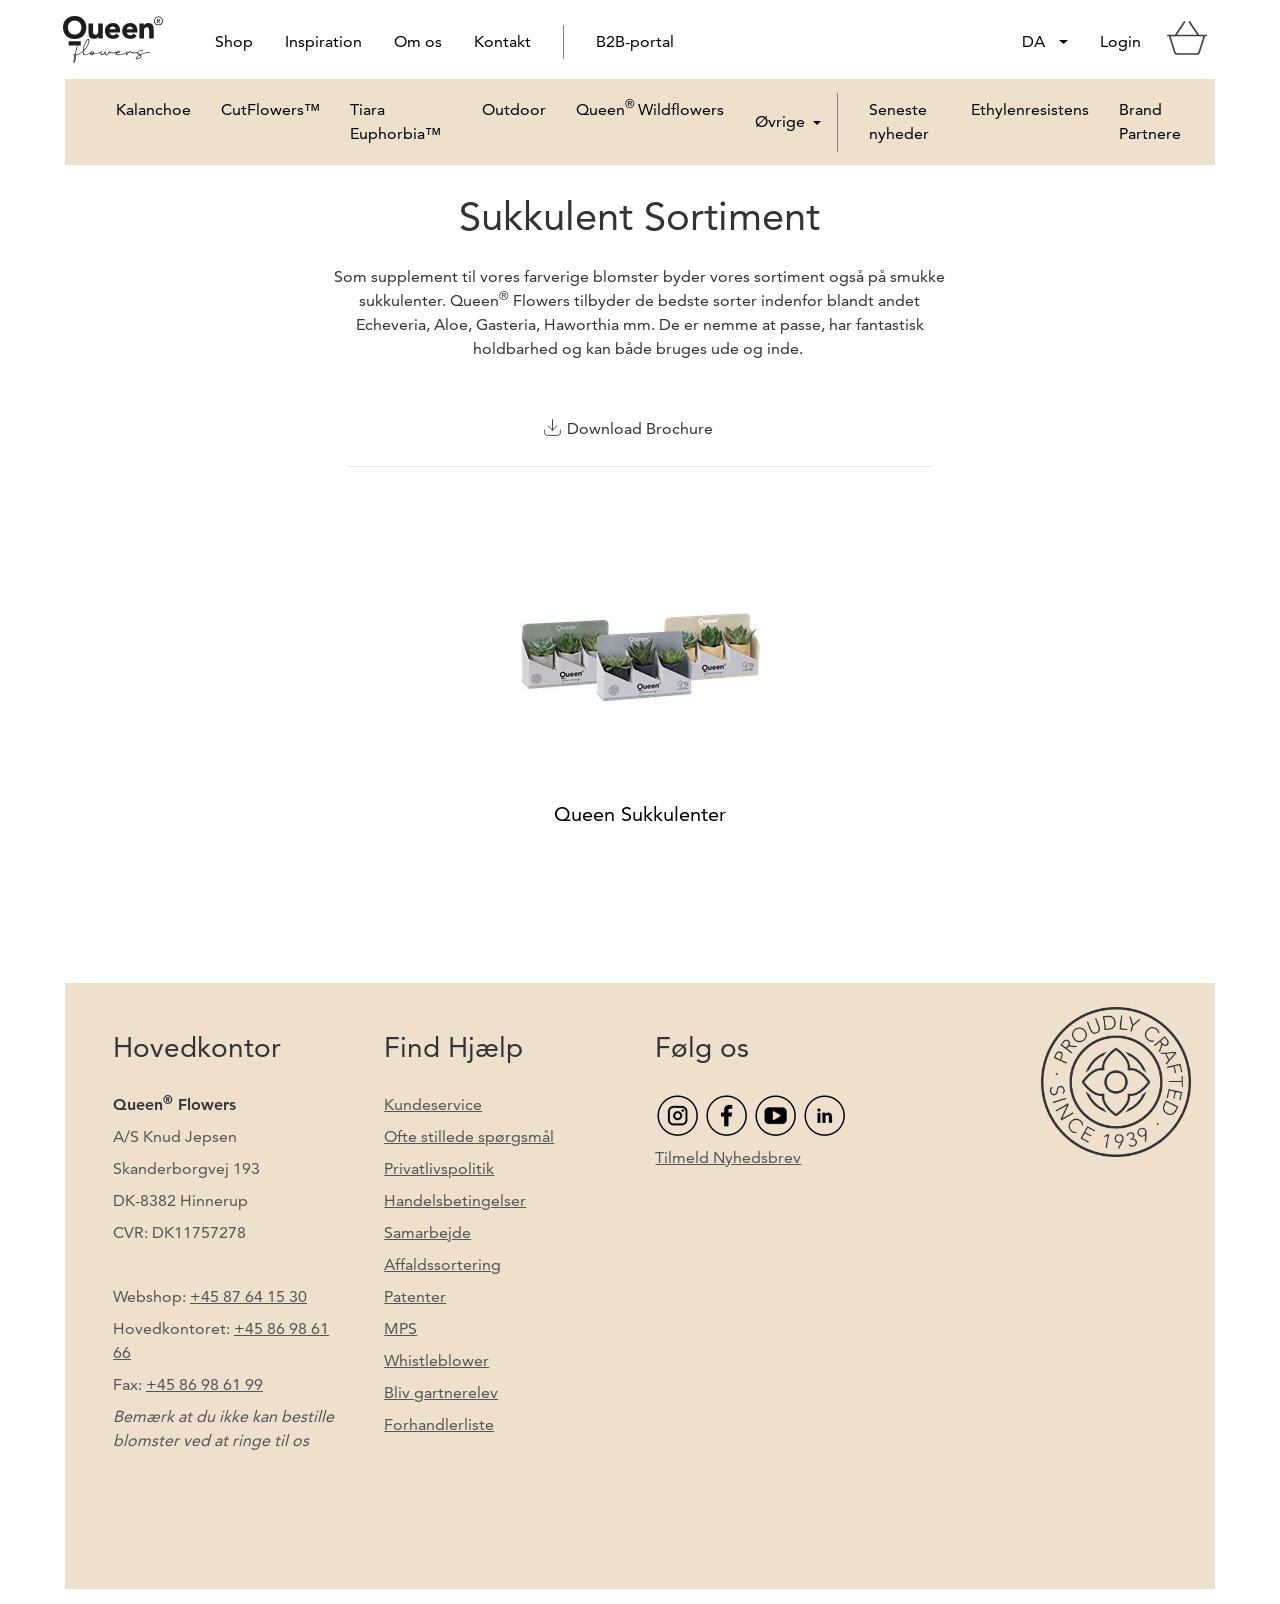 This screenshot has height=1604, width=1280. I want to click on Download Brochure, so click(640, 428).